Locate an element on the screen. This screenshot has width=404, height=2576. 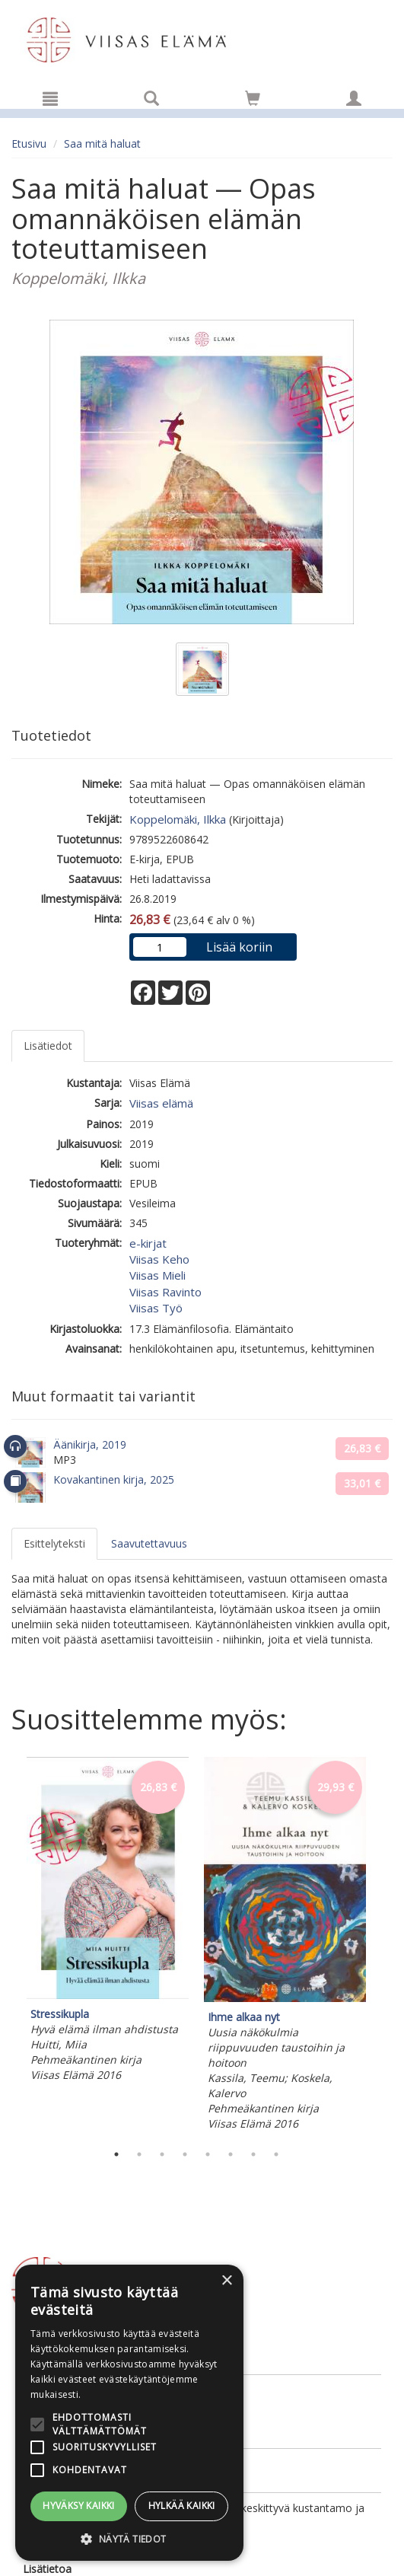
Hyväksy kaikki [button] is located at coordinates (79, 2505).